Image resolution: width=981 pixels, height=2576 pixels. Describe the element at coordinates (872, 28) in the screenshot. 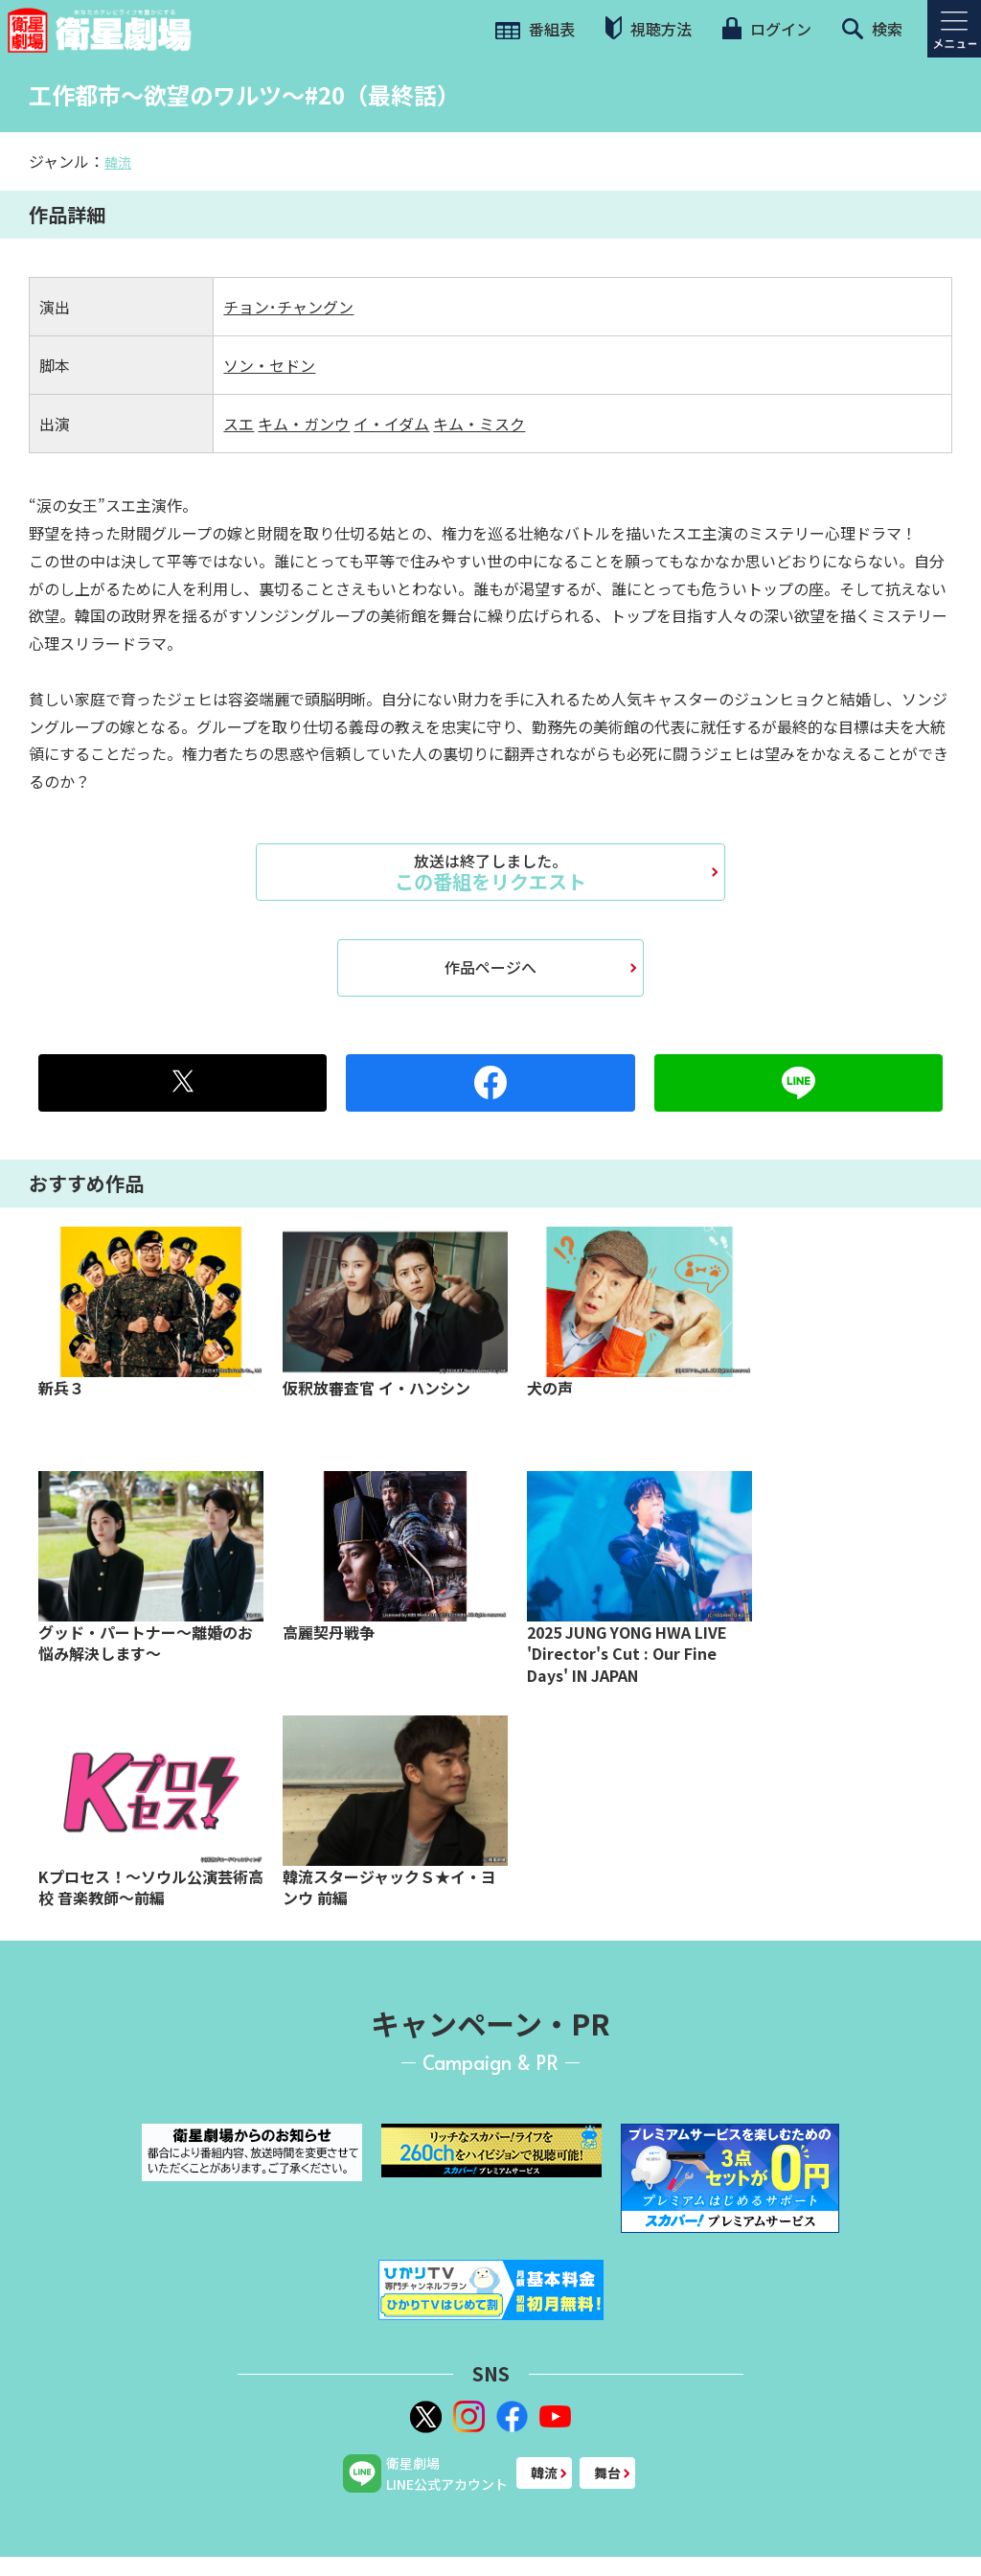

I see `検索` at that location.